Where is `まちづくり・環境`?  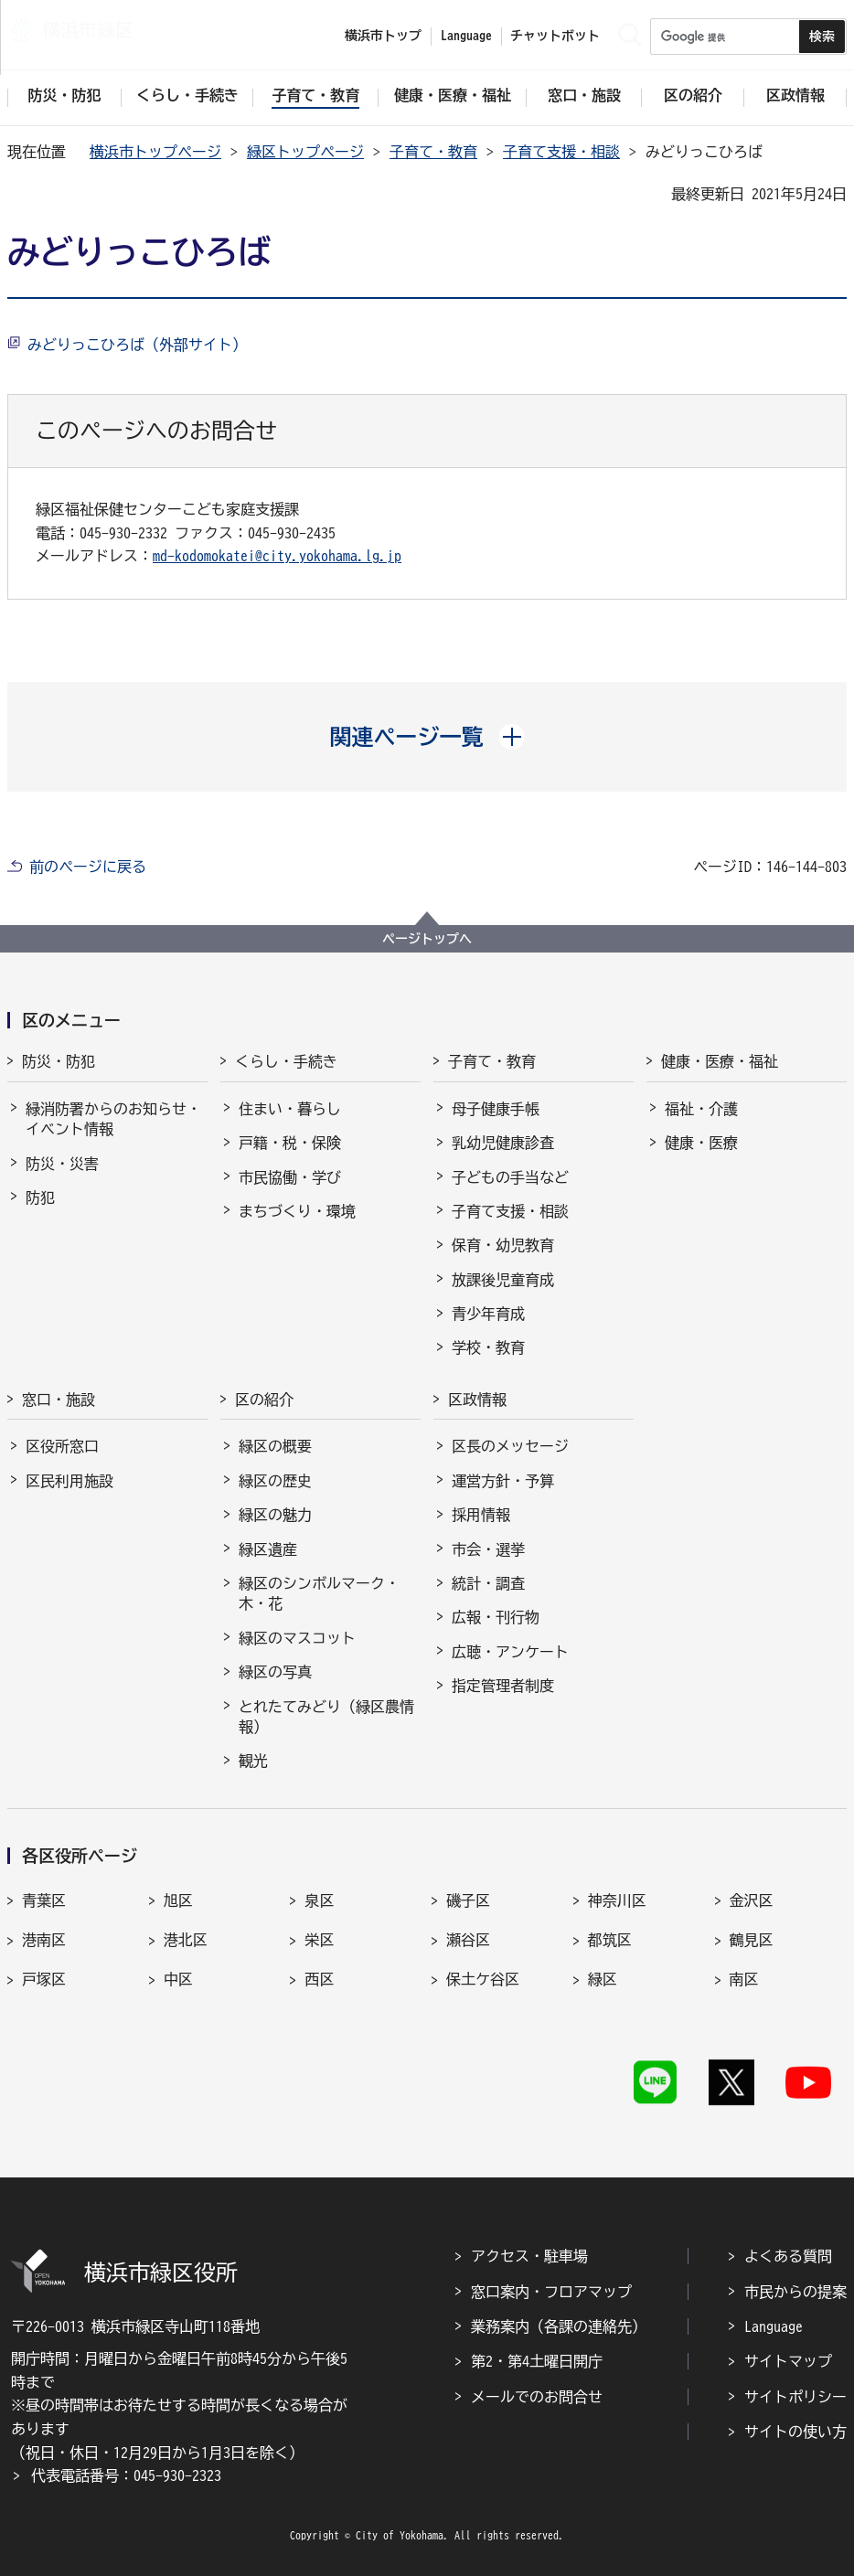
まちづくり・環境 is located at coordinates (297, 1211).